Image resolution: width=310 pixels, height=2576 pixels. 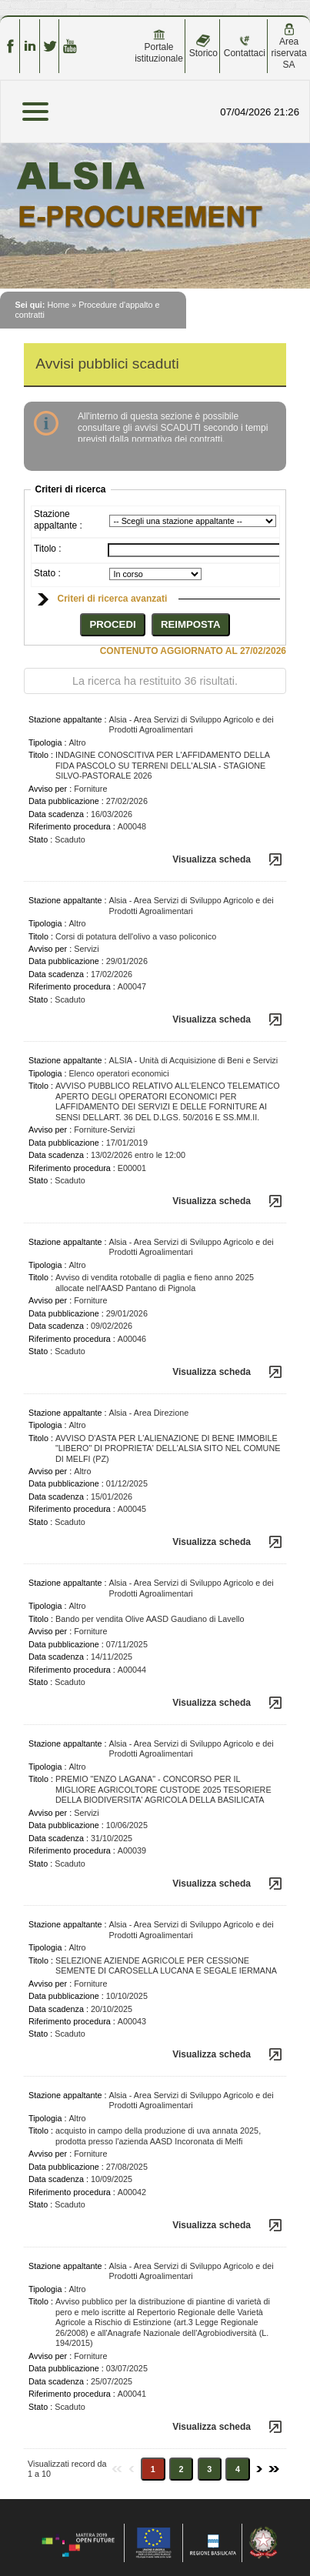 I want to click on Portale istituzionale, so click(x=159, y=46).